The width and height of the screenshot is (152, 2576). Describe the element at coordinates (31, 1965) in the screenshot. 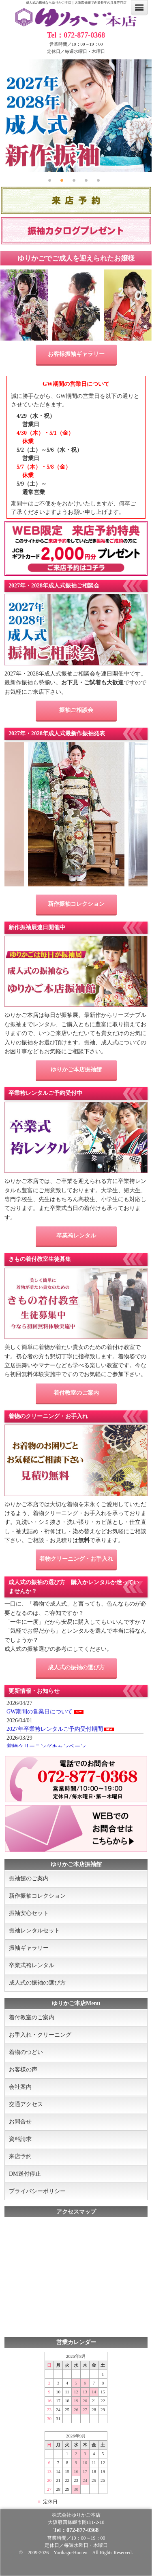

I see `卒業式袴レンタル` at that location.